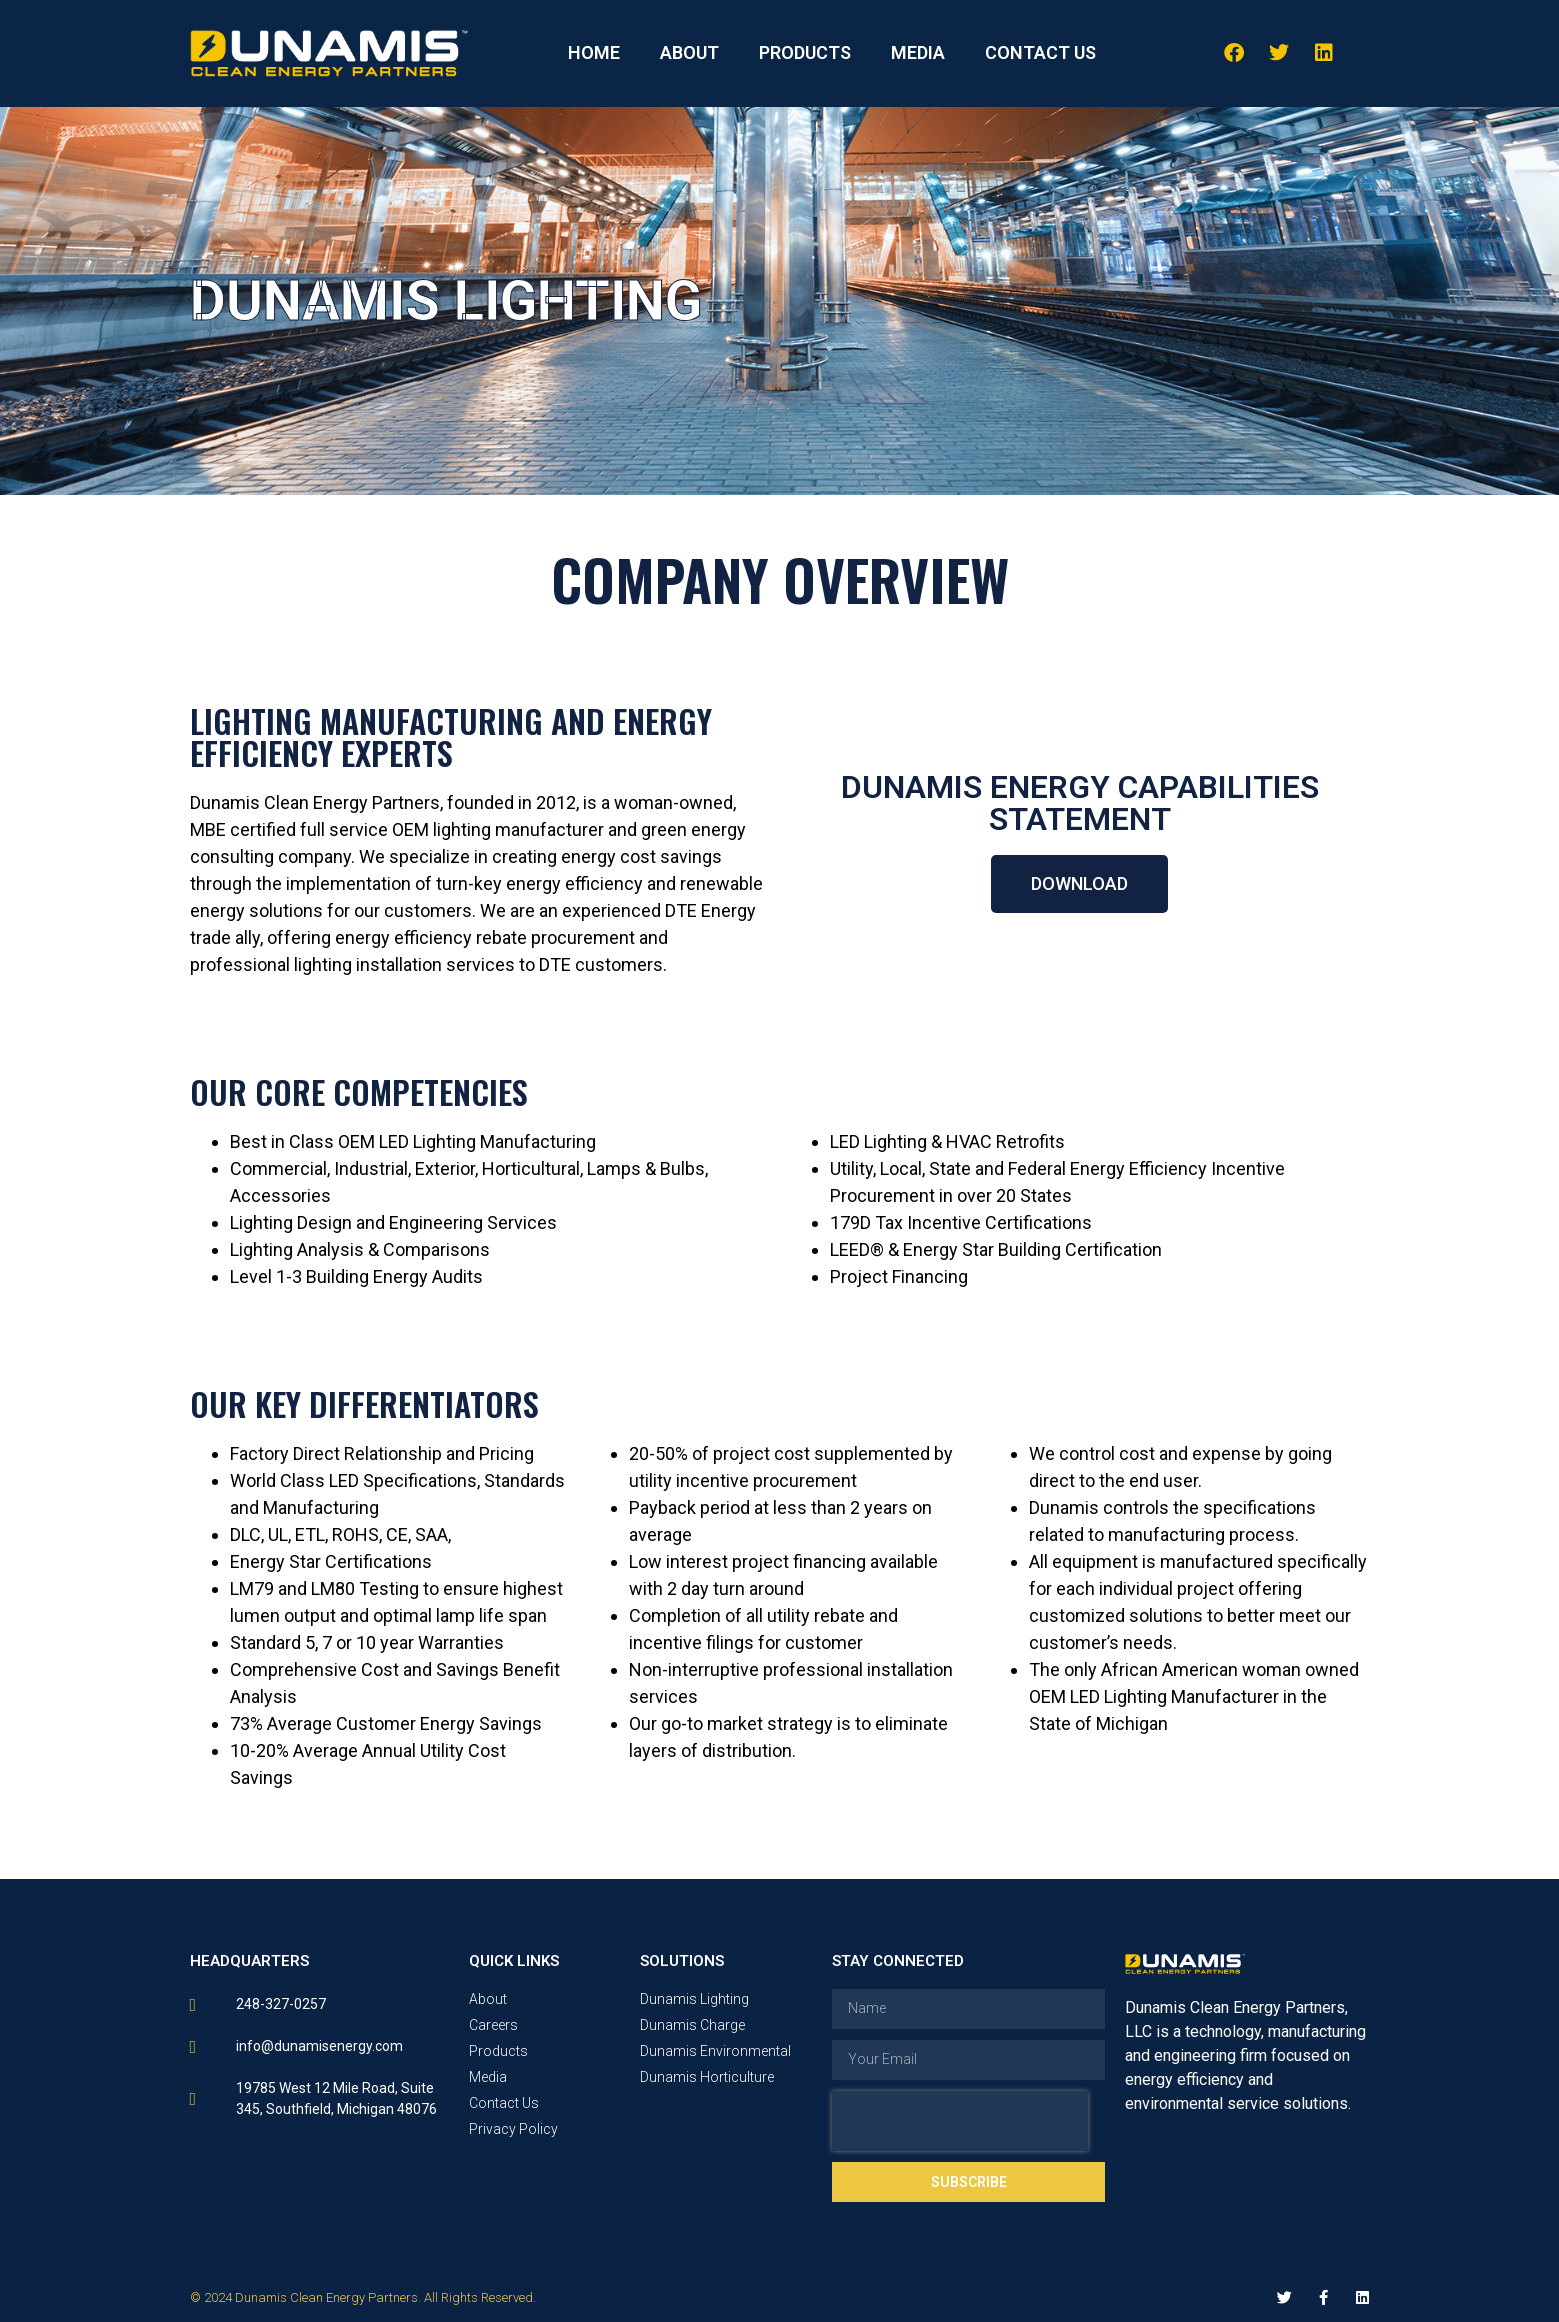 This screenshot has height=2322, width=1559. I want to click on CONTACT US, so click(1040, 52).